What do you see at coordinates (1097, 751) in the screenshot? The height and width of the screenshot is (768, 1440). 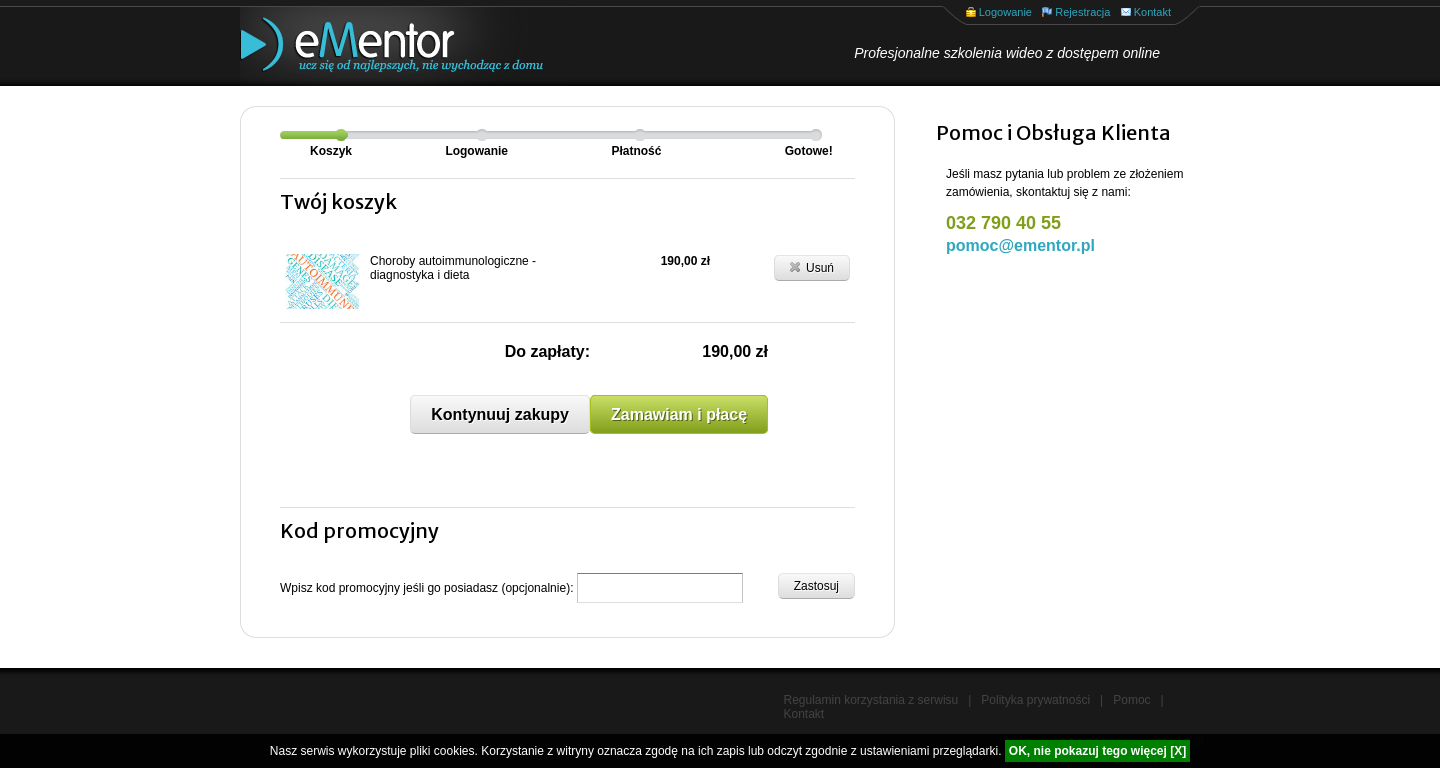 I see `OK, nie pokazuj tego więcej [X]` at bounding box center [1097, 751].